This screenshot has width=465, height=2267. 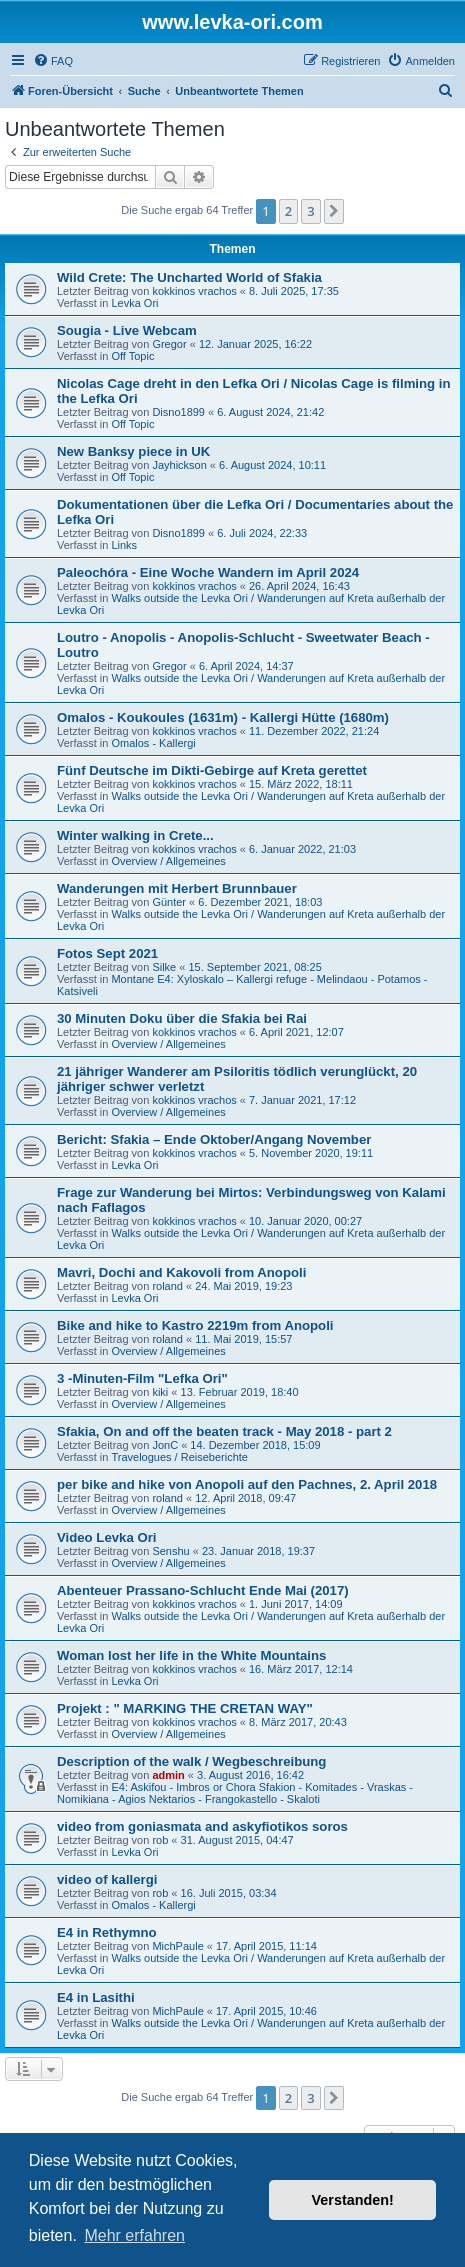 I want to click on Mehr erfahren [button], so click(x=134, y=2235).